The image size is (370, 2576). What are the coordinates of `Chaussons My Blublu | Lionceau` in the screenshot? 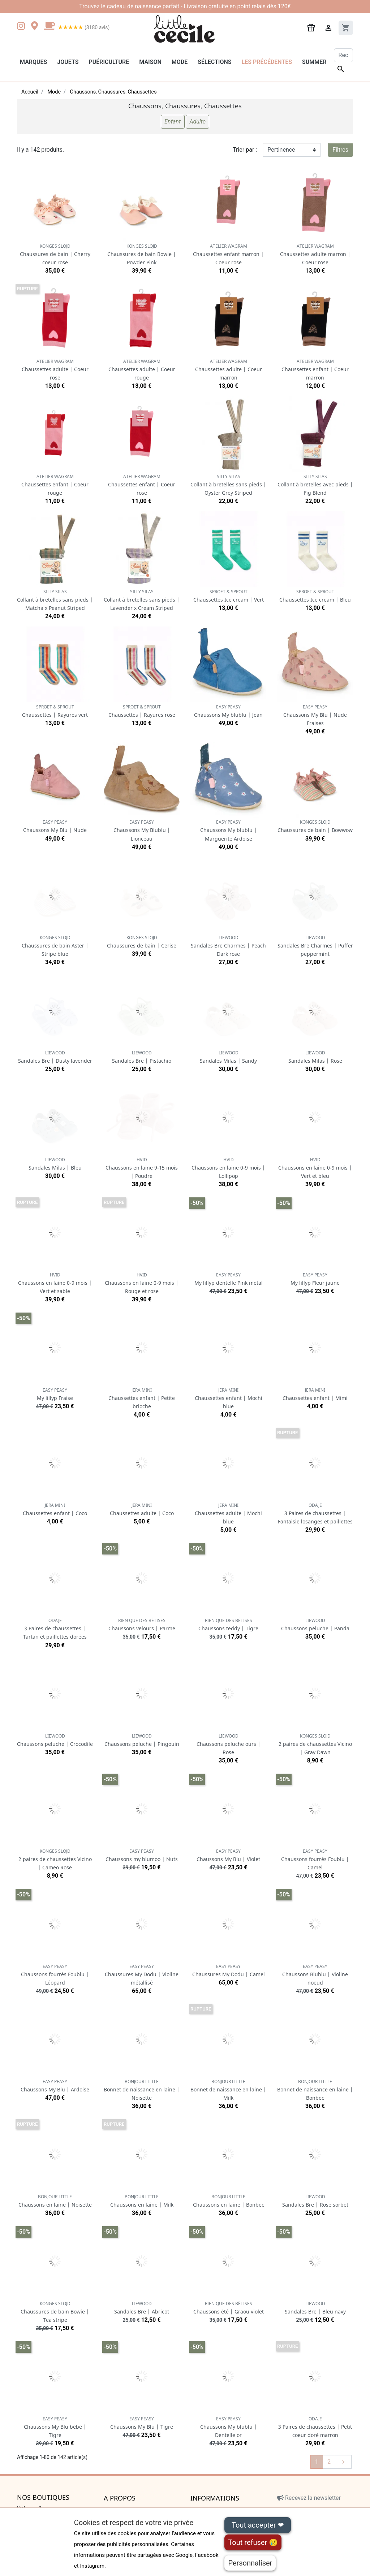 It's located at (141, 830).